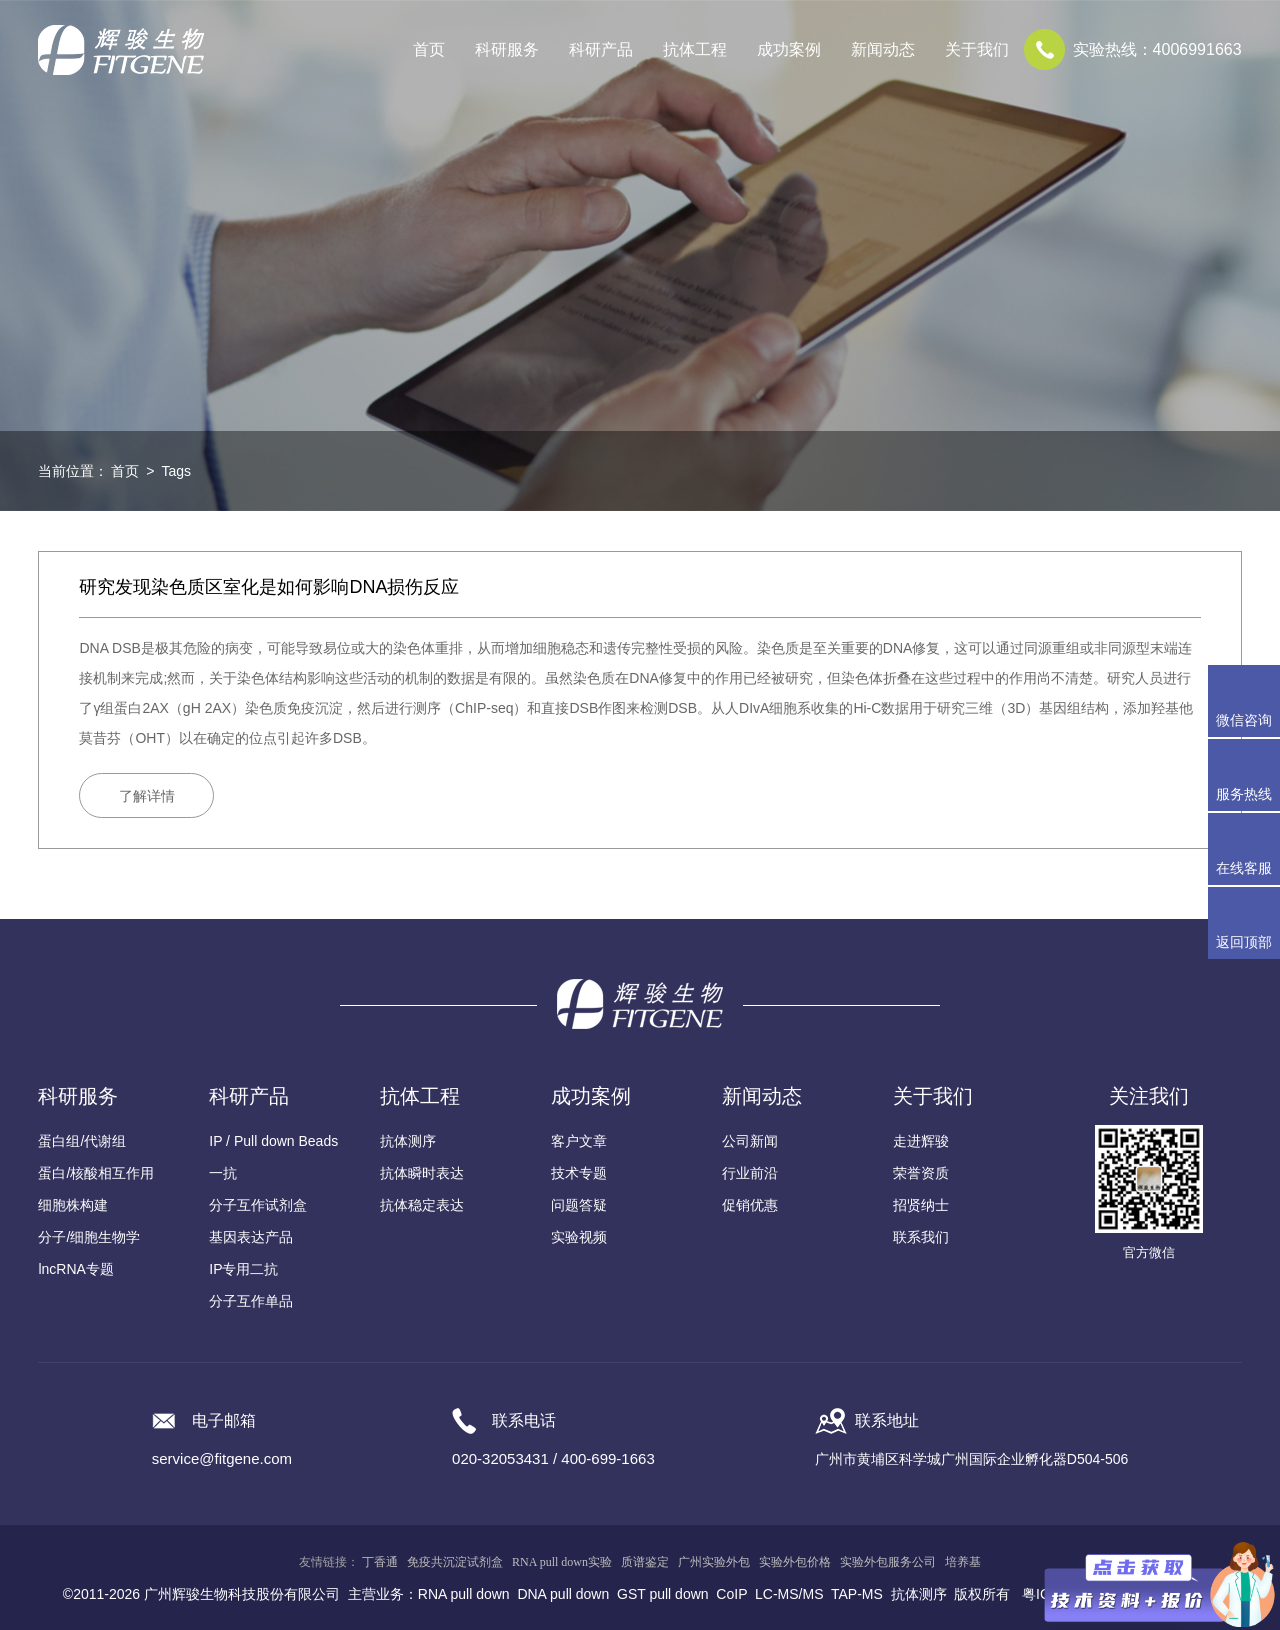 The image size is (1280, 1630). What do you see at coordinates (579, 1173) in the screenshot?
I see `技术专题` at bounding box center [579, 1173].